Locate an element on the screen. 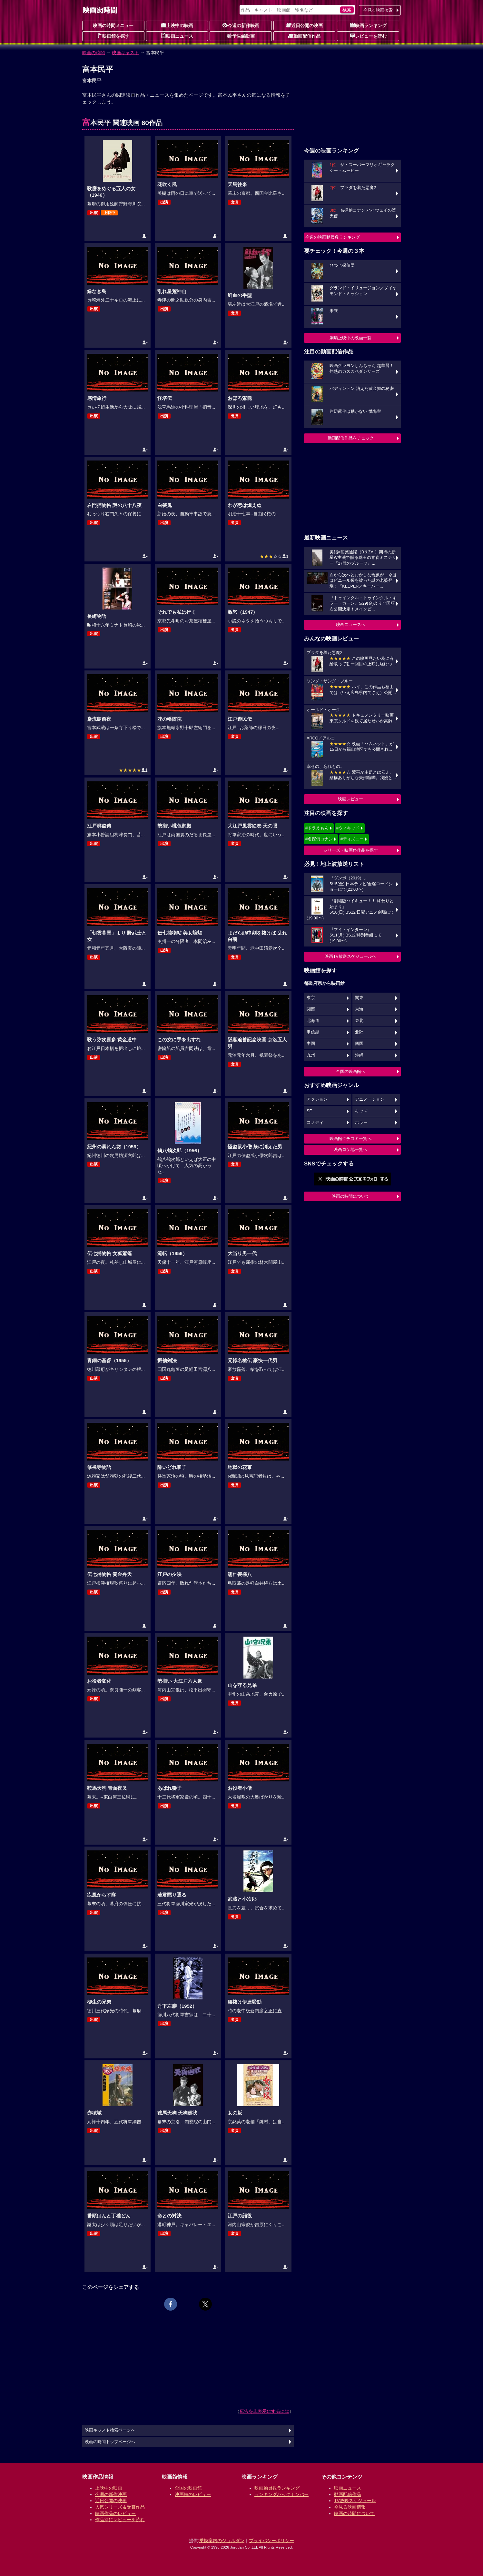 This screenshot has width=483, height=2576. 映画の時間について is located at coordinates (351, 1196).